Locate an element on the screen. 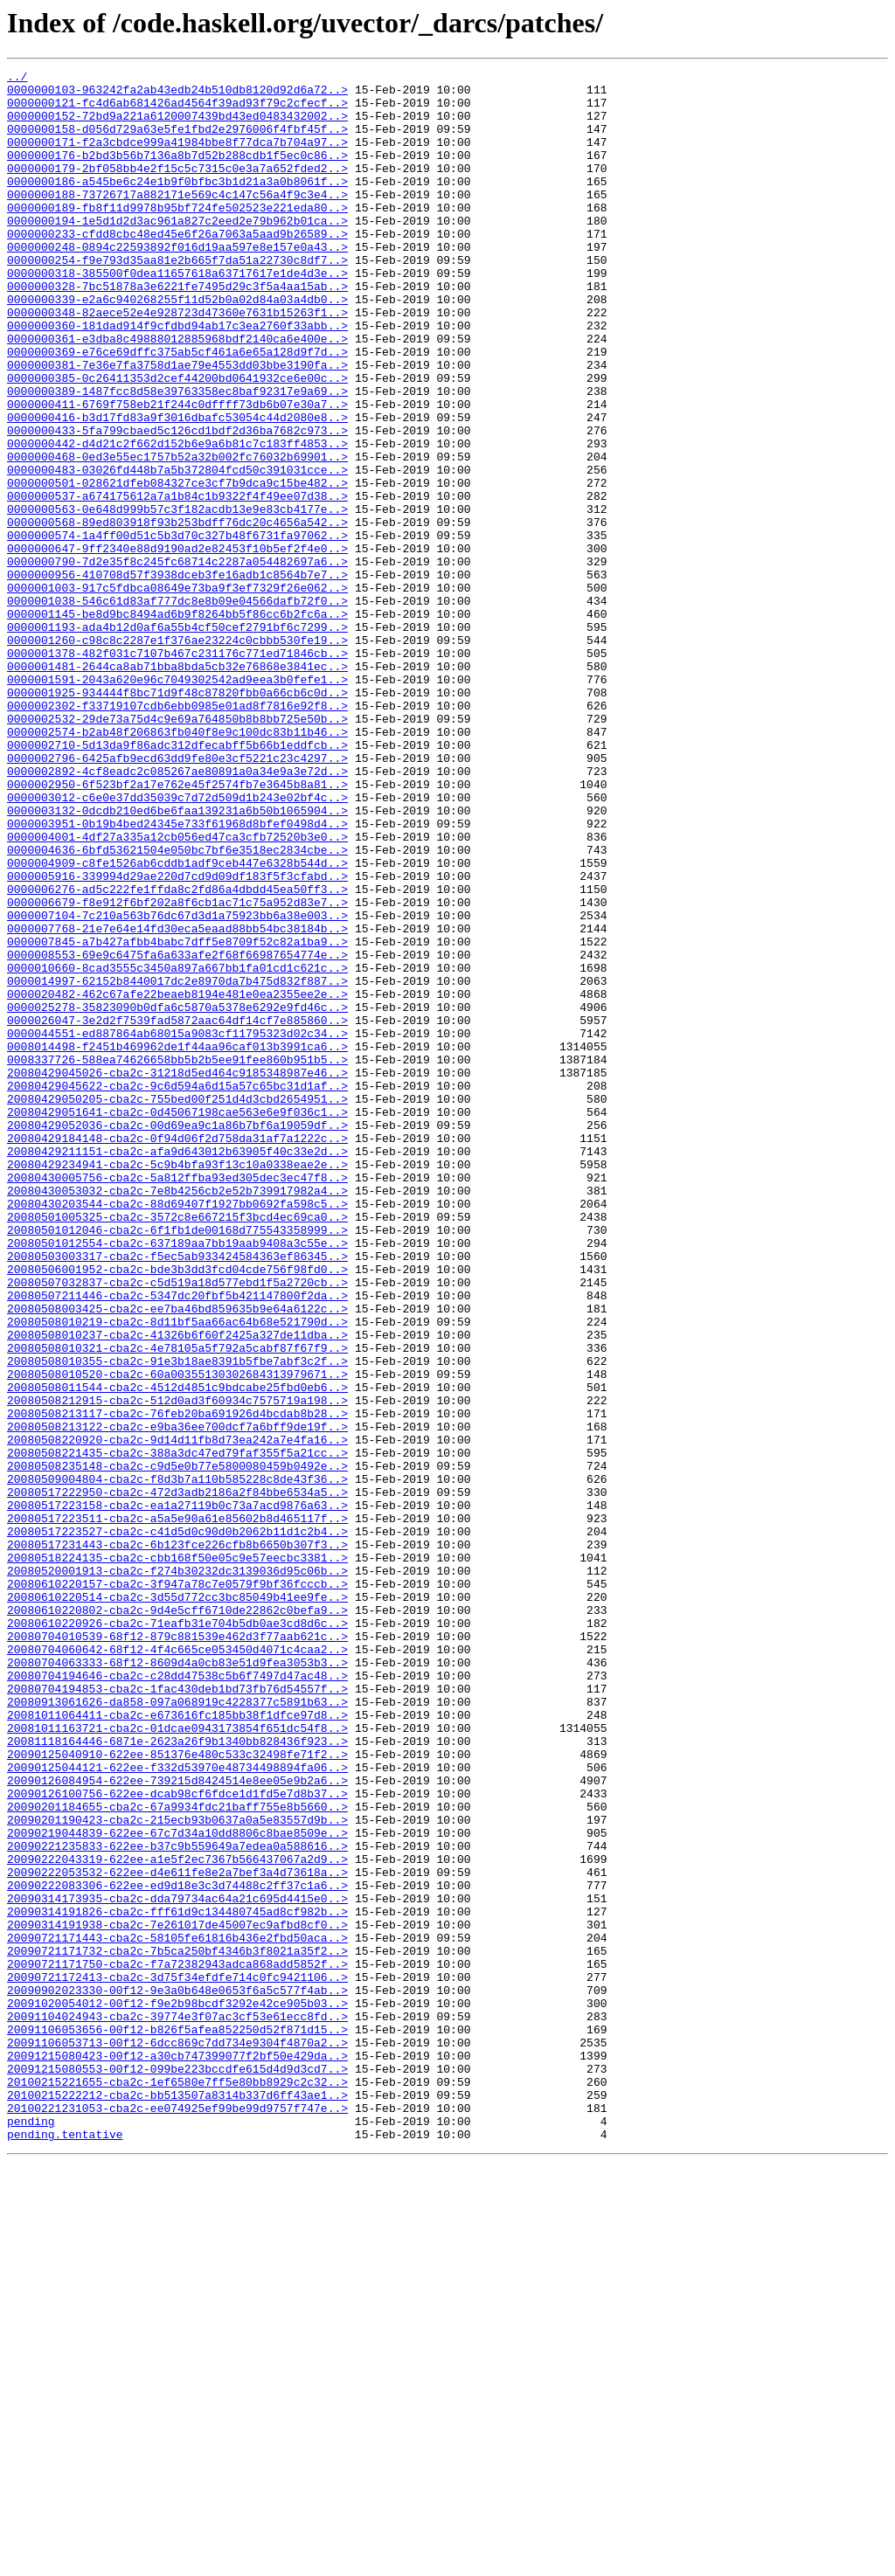 This screenshot has height=2576, width=895. 0000000501-028621dfeb084327ce3cf7b9dca9c15be482..> is located at coordinates (177, 566).